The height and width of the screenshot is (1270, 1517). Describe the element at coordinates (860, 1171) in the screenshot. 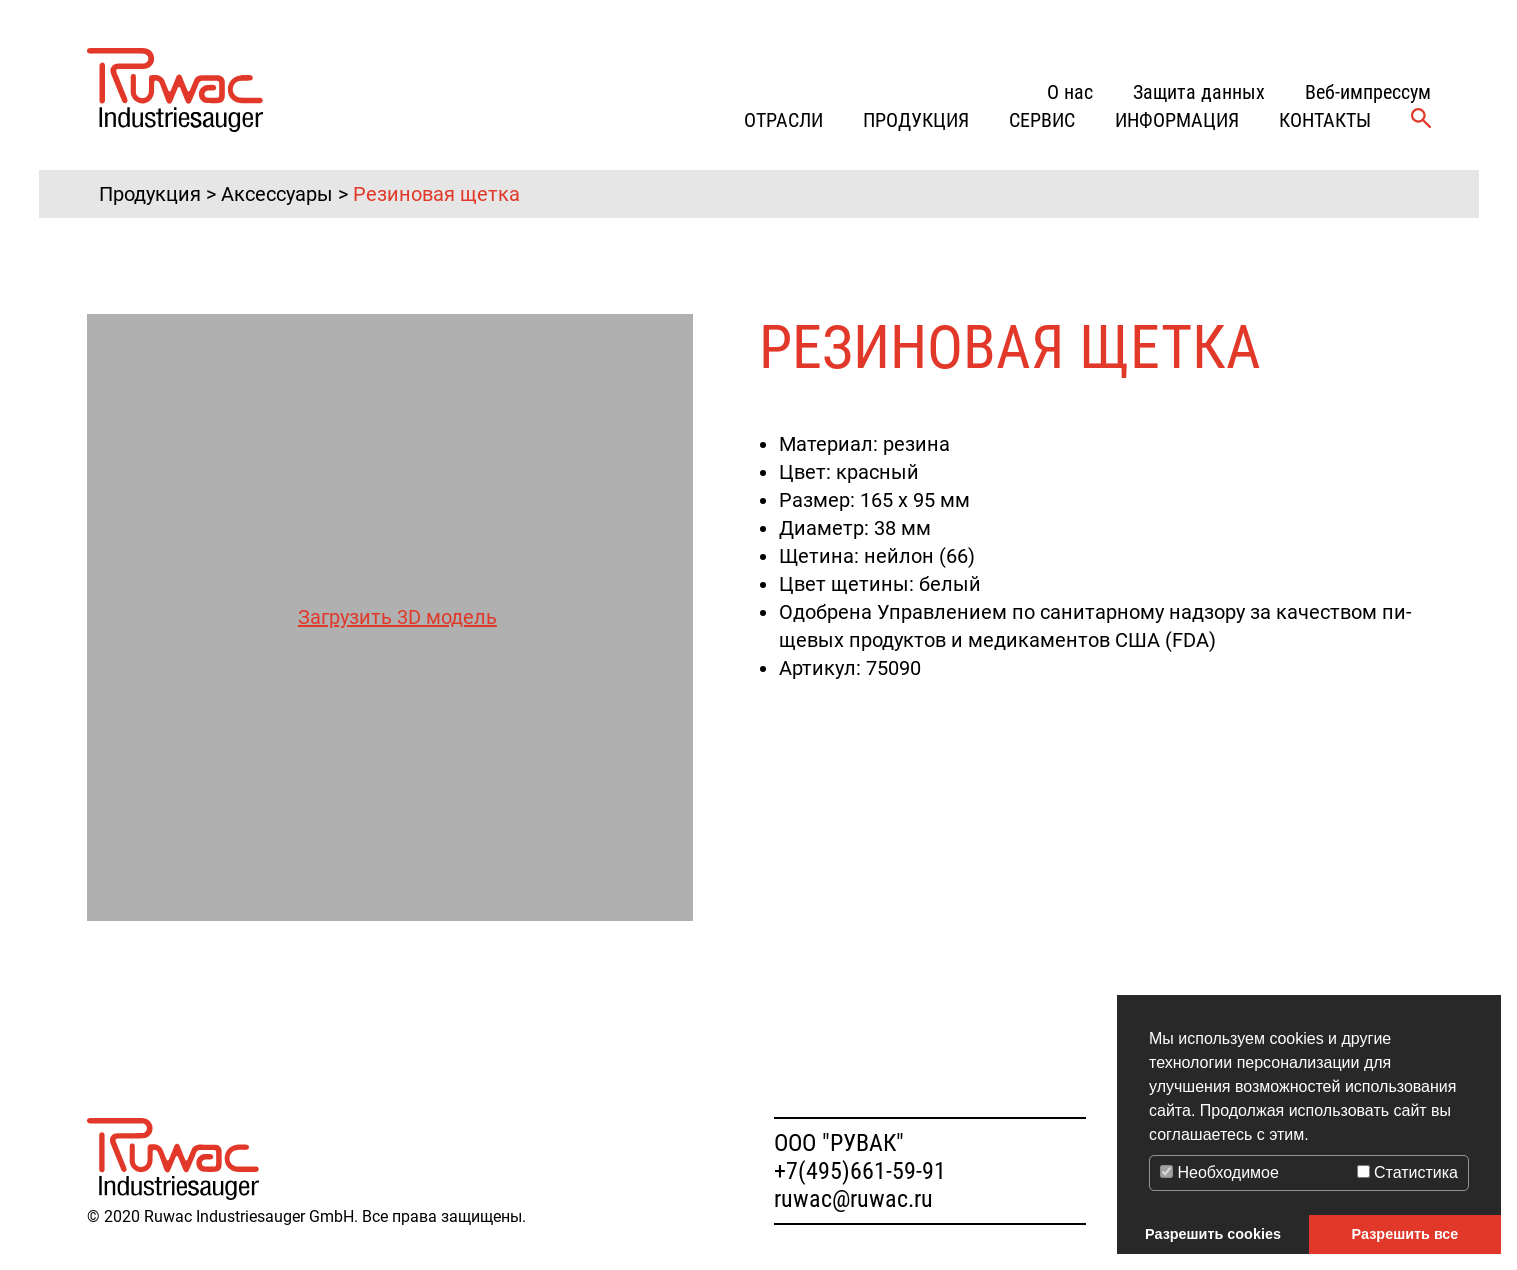

I see `+7(495)661-59-91` at that location.